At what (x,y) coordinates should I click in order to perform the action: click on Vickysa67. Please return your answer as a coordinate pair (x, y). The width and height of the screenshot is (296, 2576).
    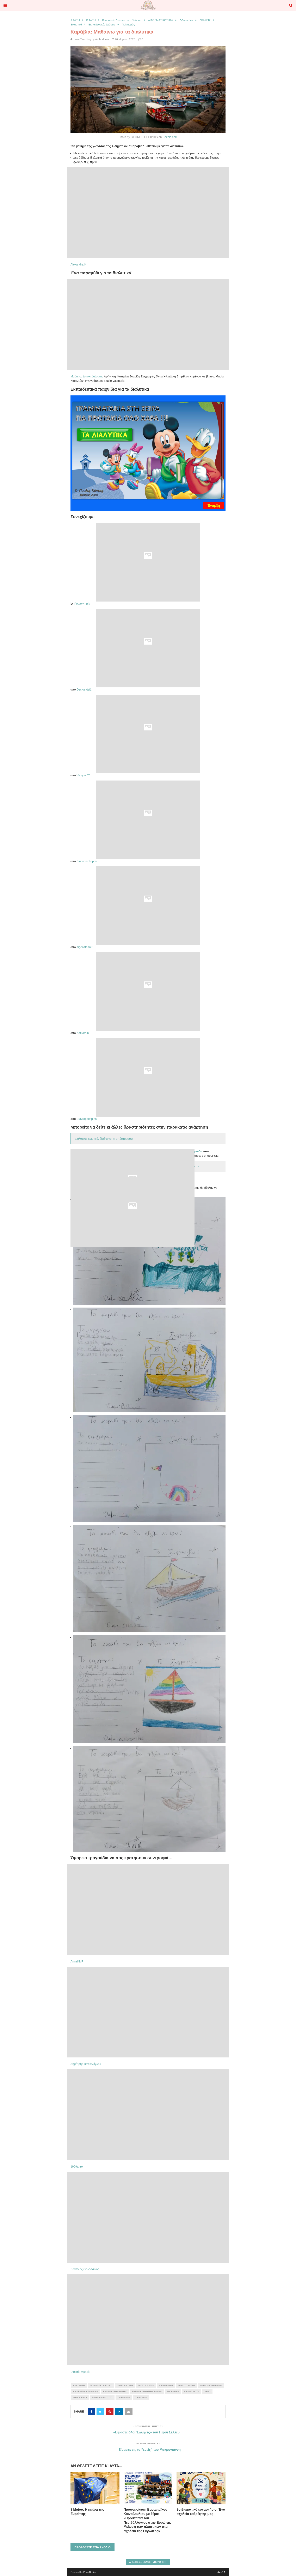
    Looking at the image, I should click on (83, 775).